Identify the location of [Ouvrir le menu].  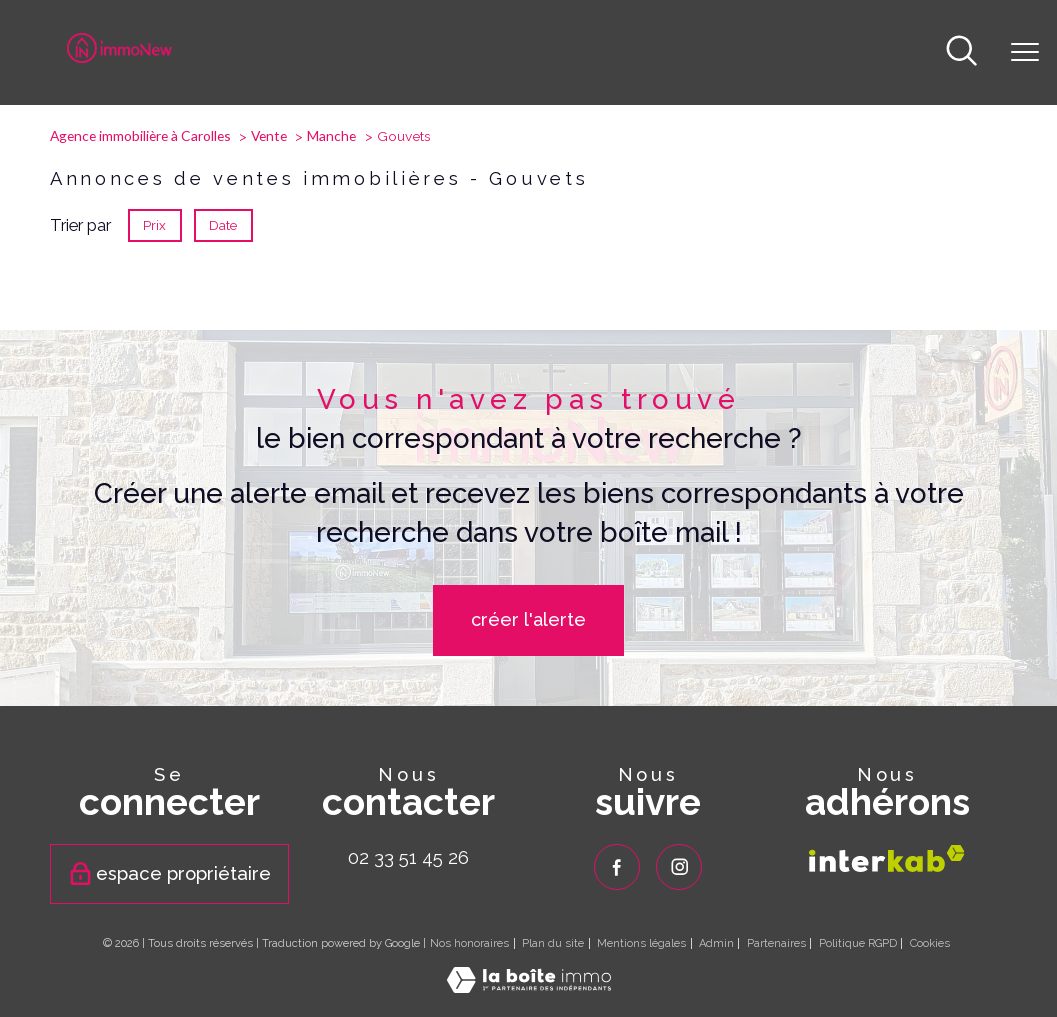
(1025, 53).